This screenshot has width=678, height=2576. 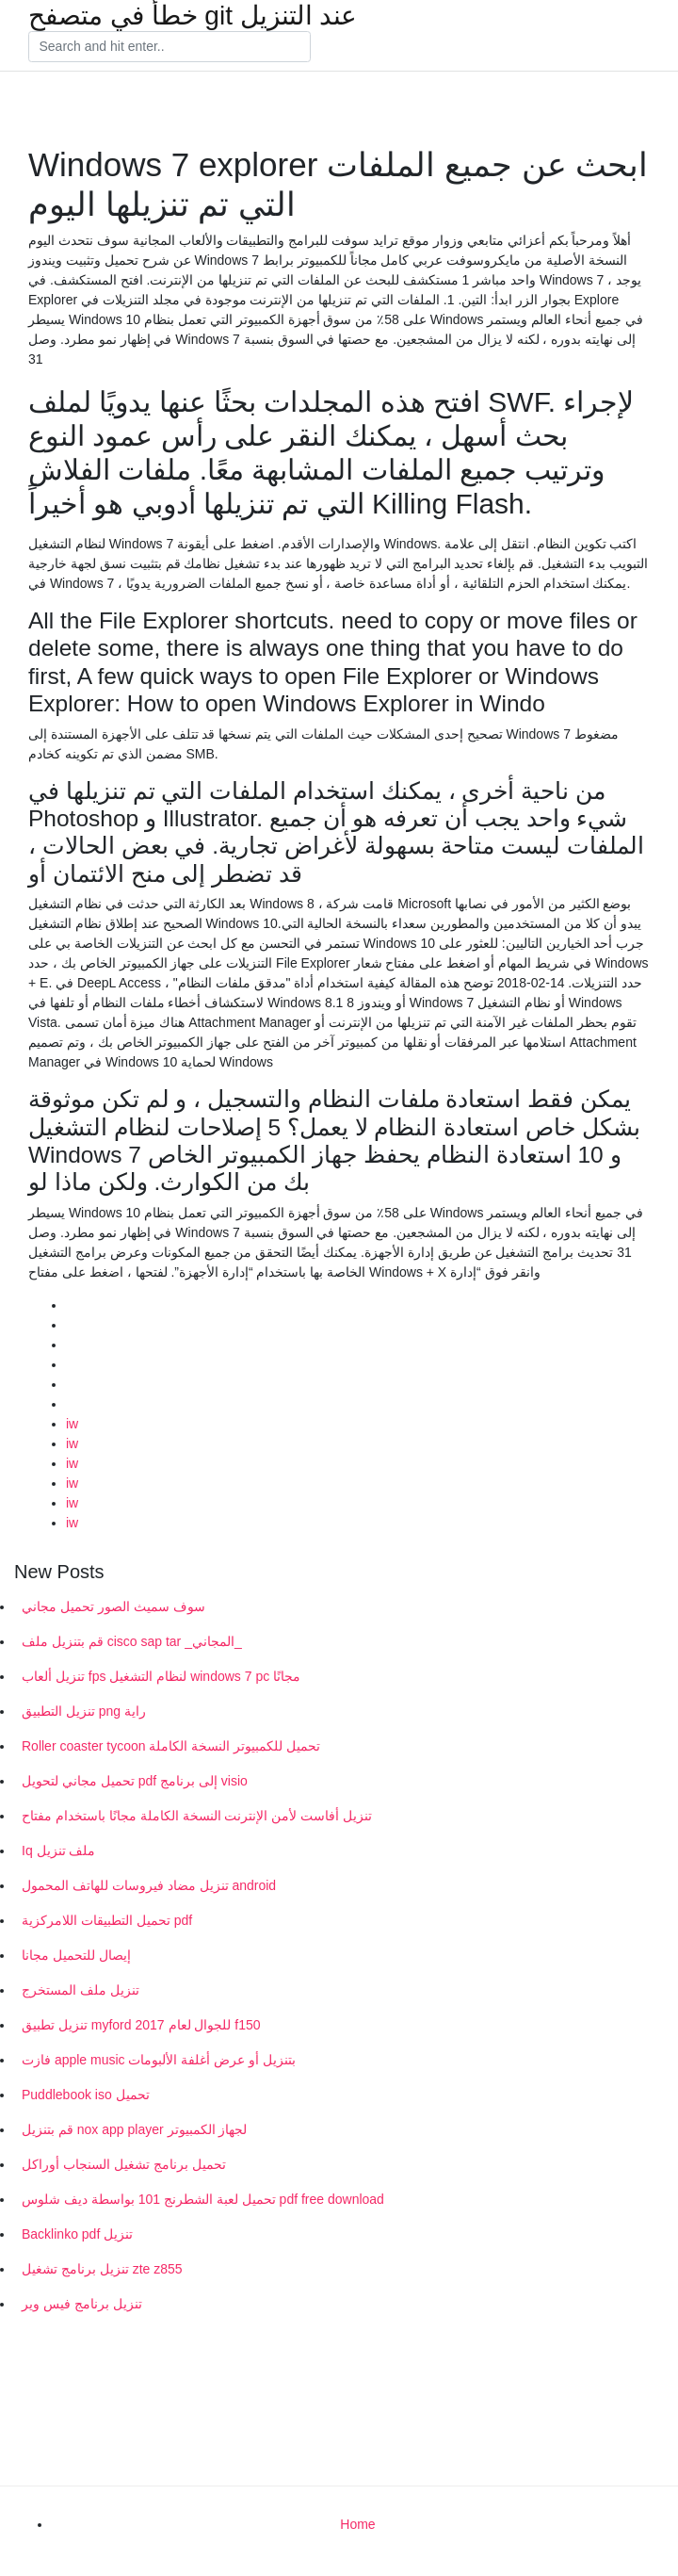 I want to click on فازت apple music بتنزيل أو عرض أغلفة الألبومات, so click(x=159, y=2059).